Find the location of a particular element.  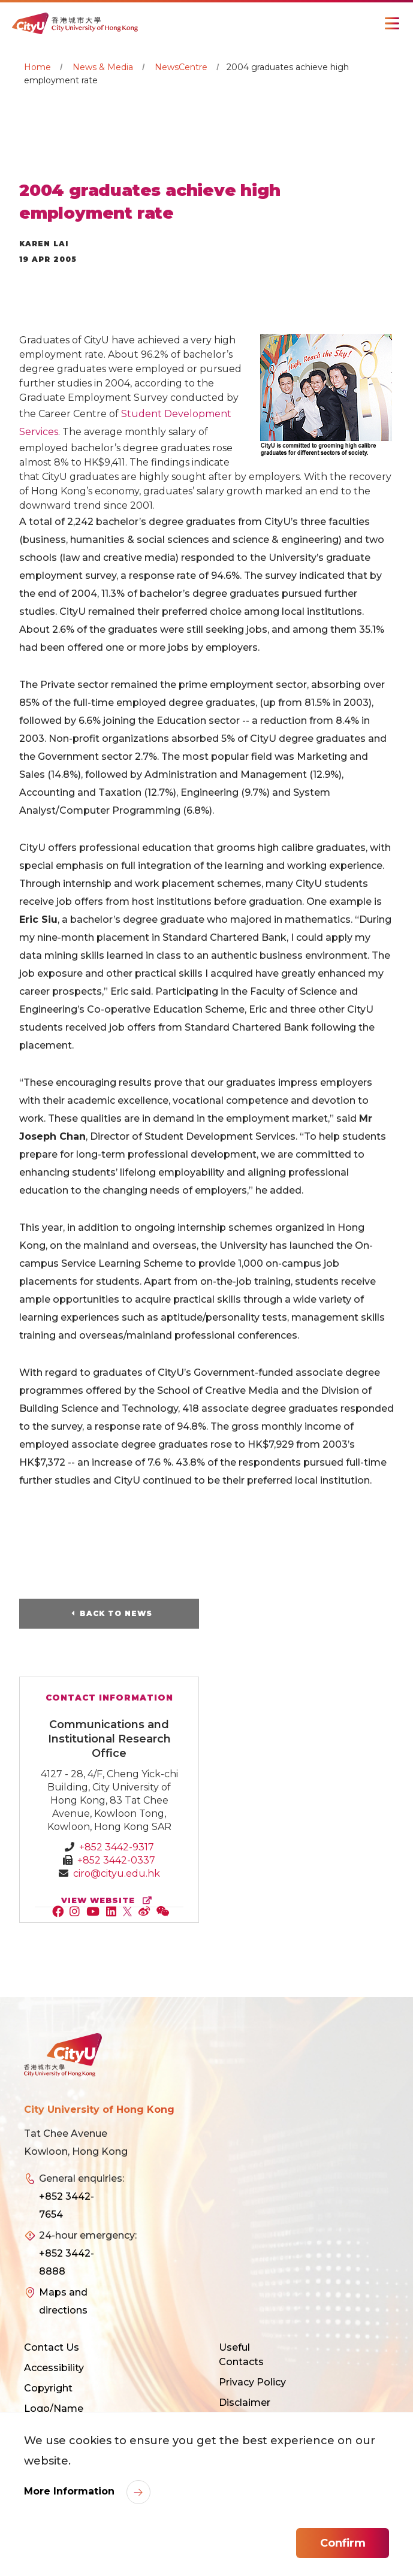

NewsCentre is located at coordinates (181, 67).